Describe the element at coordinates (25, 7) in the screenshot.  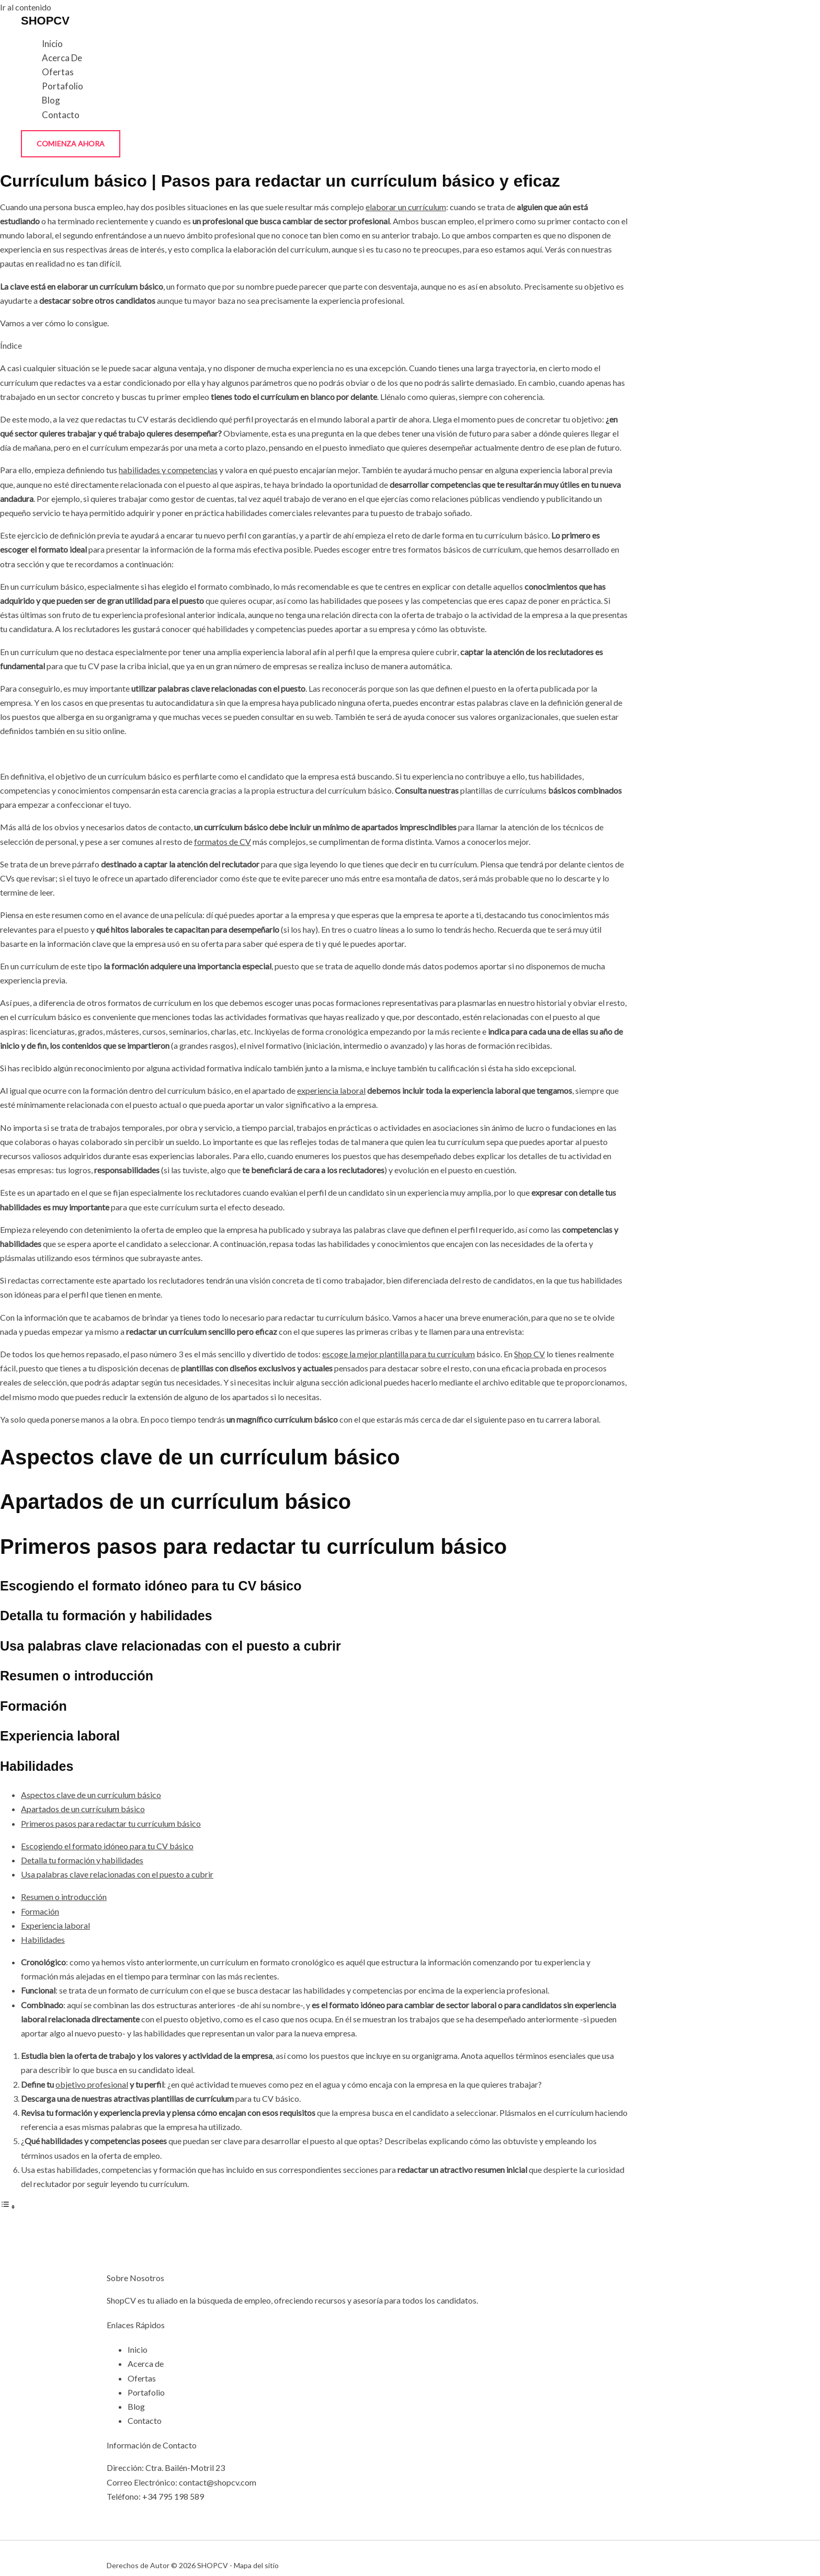
I see `Ir al contenido` at that location.